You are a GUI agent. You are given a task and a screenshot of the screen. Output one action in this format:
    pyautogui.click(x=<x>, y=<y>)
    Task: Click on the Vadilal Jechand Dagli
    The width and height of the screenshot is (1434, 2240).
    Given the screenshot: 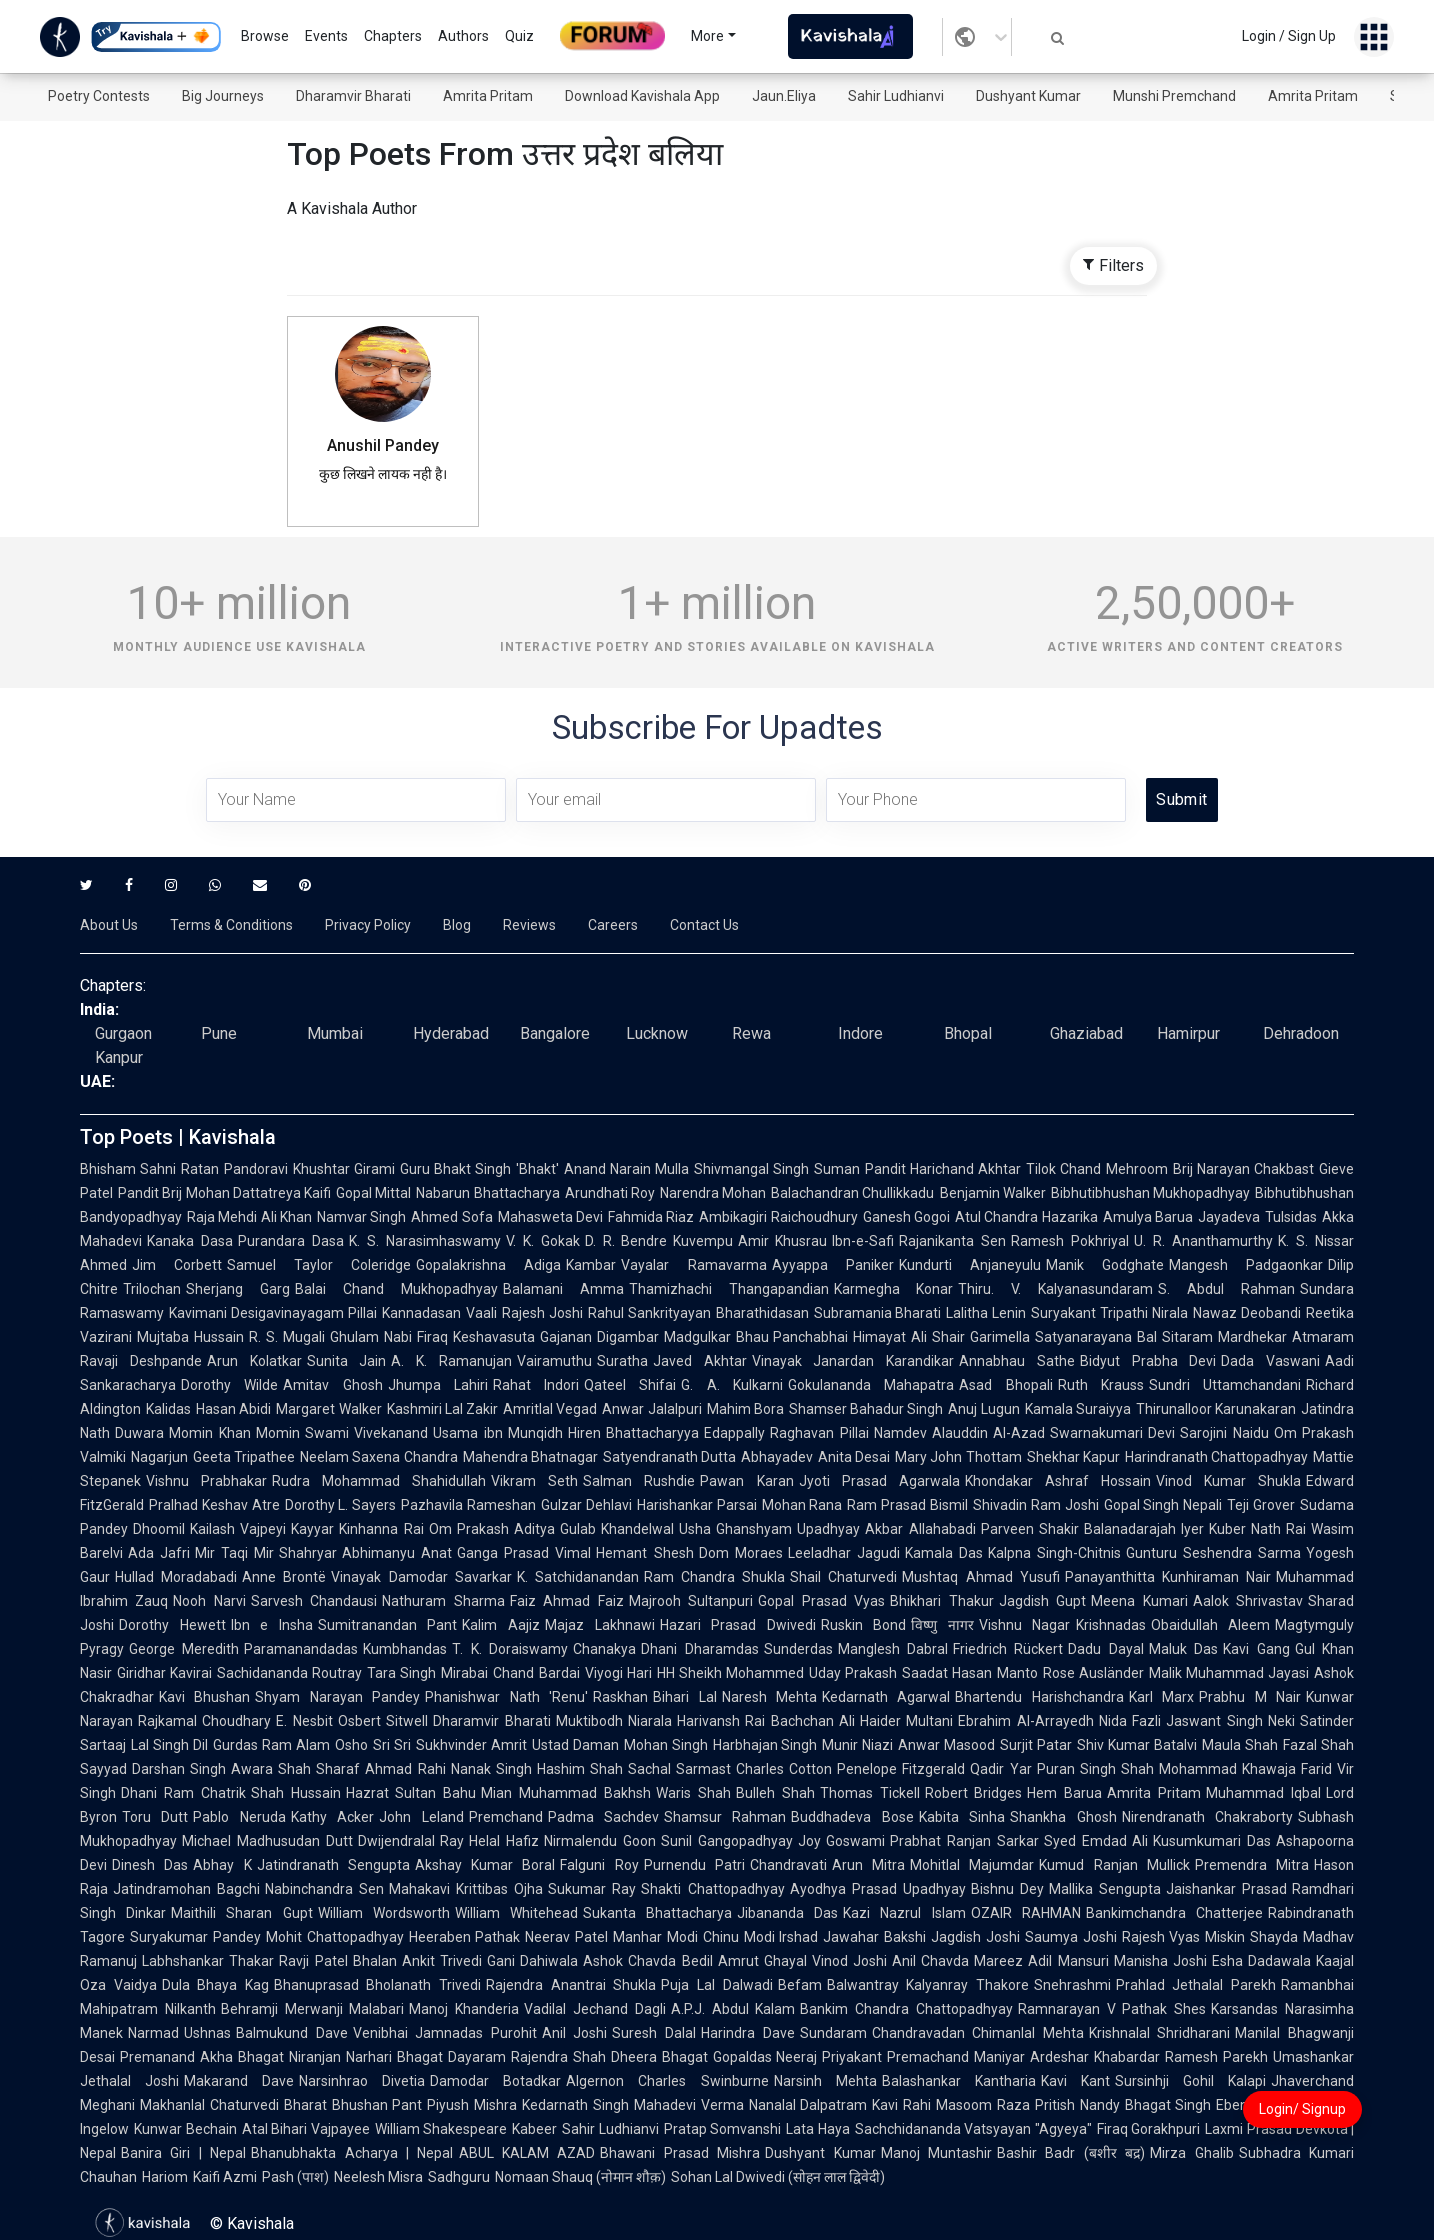 What is the action you would take?
    pyautogui.click(x=595, y=2009)
    